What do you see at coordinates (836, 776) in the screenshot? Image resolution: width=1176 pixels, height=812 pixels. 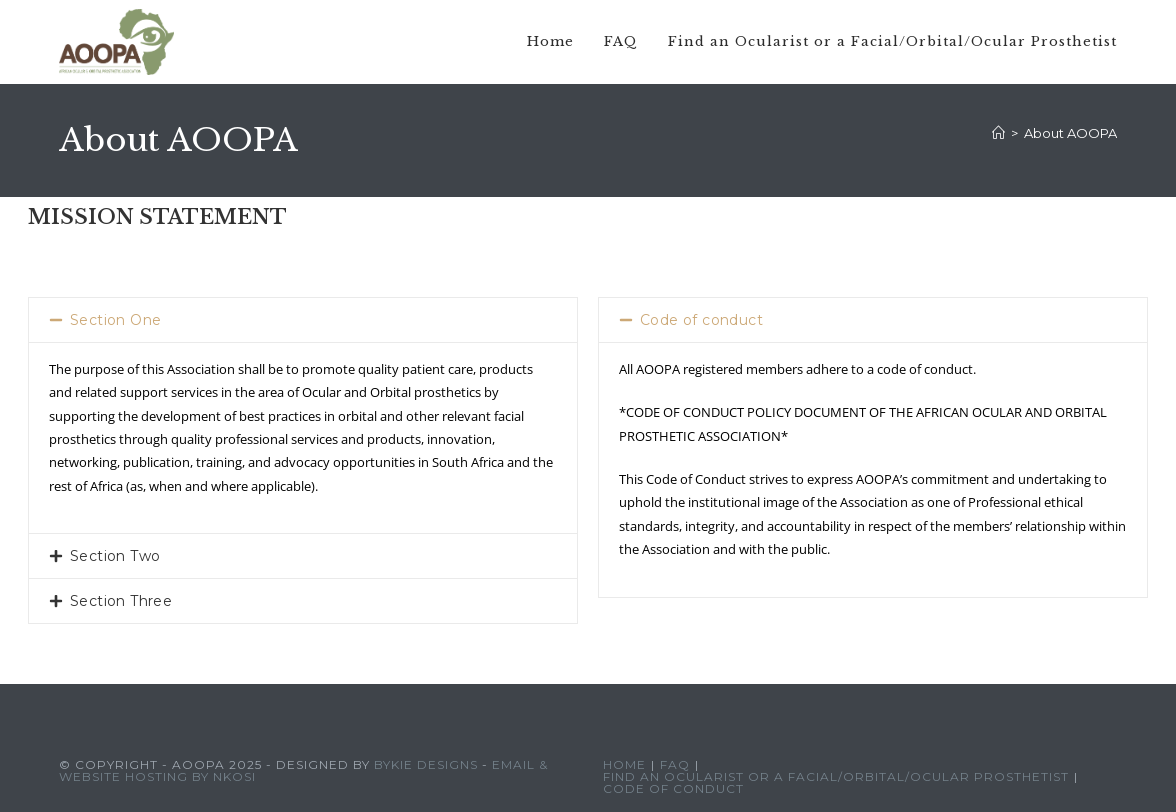 I see `Find an Ocularist or a Facial/Orbital/Ocular Prosthetist` at bounding box center [836, 776].